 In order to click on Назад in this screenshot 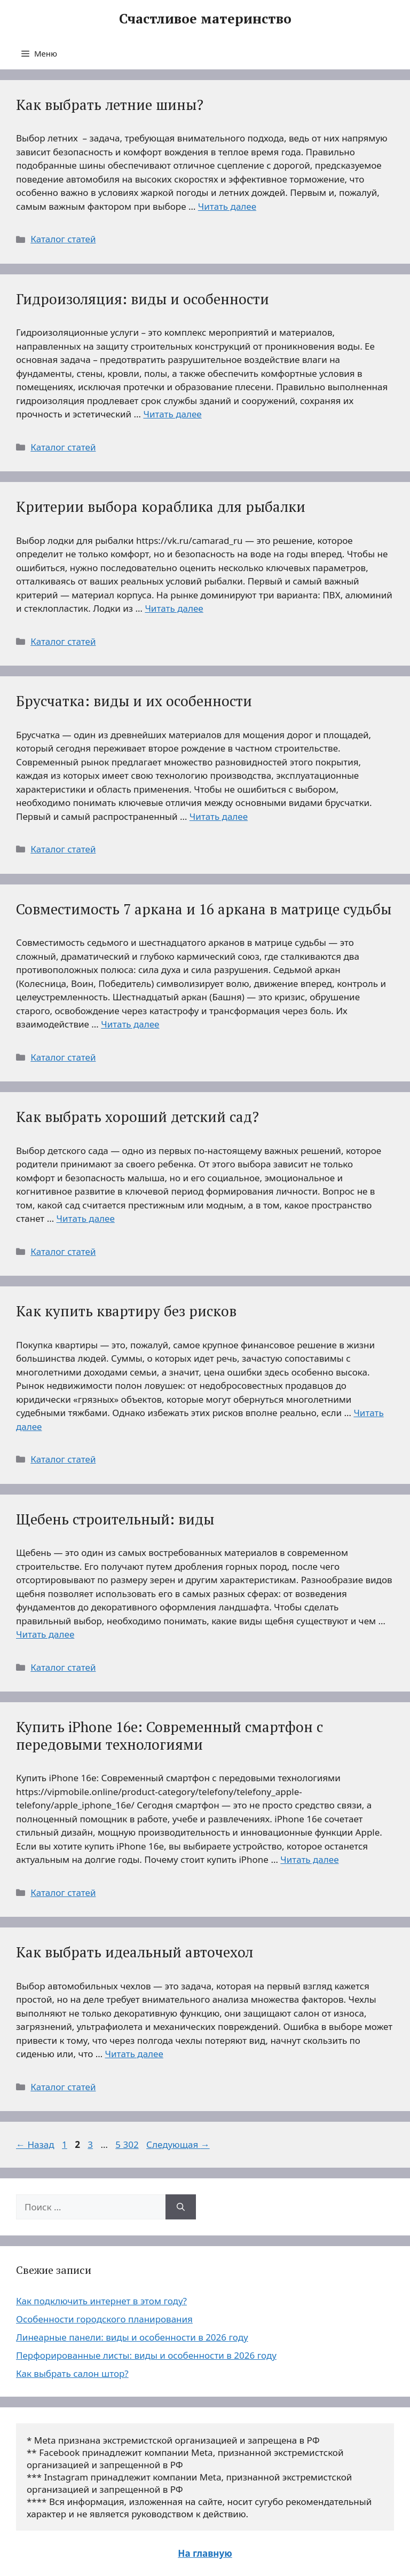, I will do `click(35, 2144)`.